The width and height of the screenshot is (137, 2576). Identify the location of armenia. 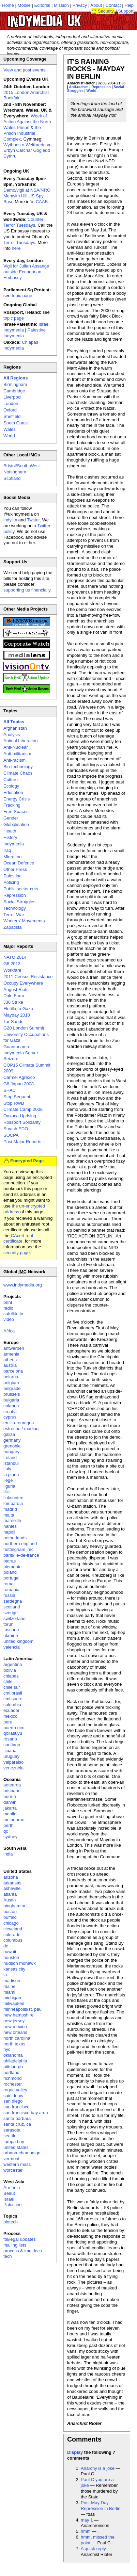
(11, 1354).